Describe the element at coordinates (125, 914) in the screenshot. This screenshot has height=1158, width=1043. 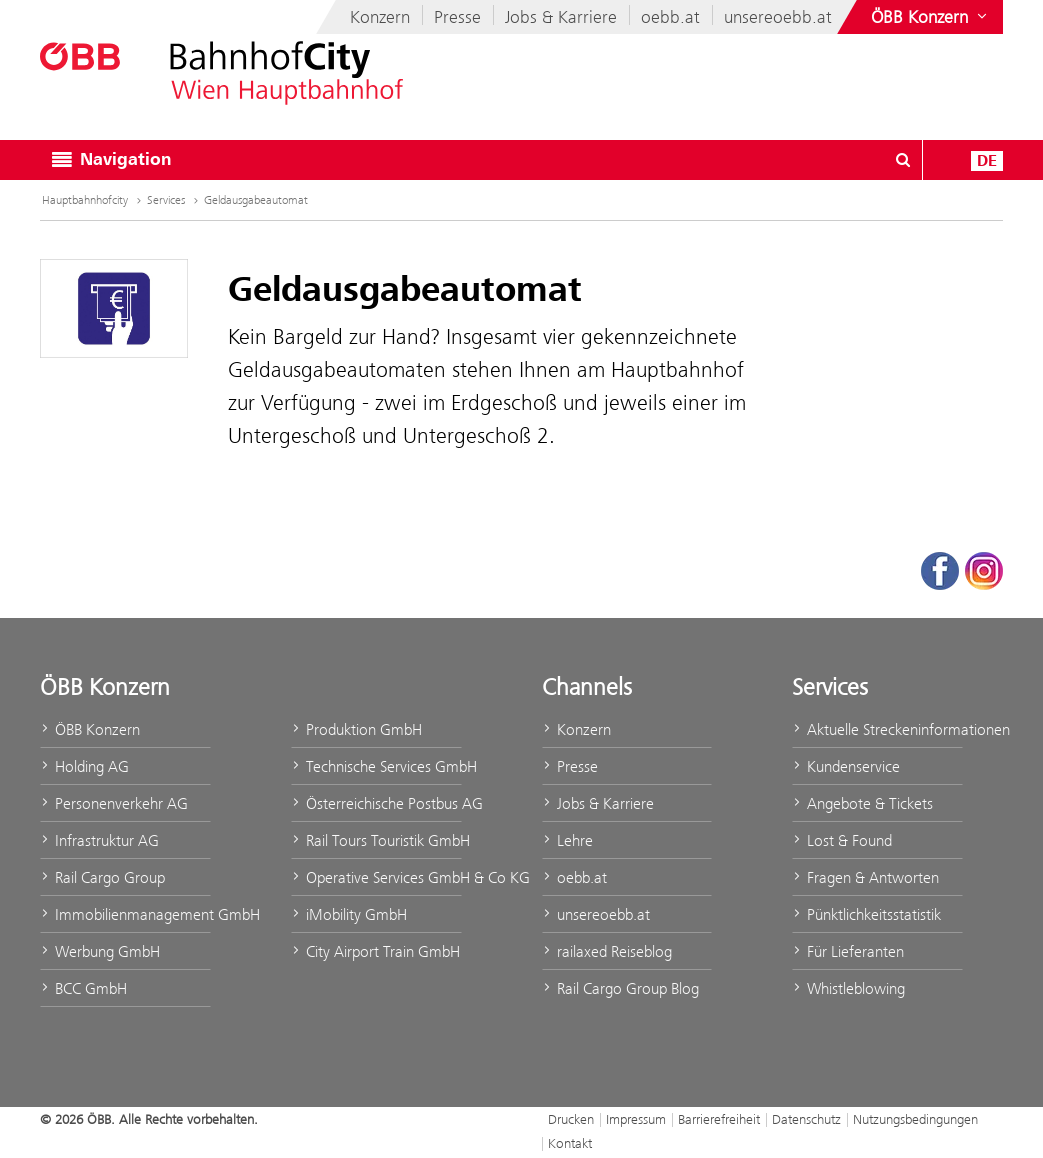
I see `Immobilienmanagement GmbH` at that location.